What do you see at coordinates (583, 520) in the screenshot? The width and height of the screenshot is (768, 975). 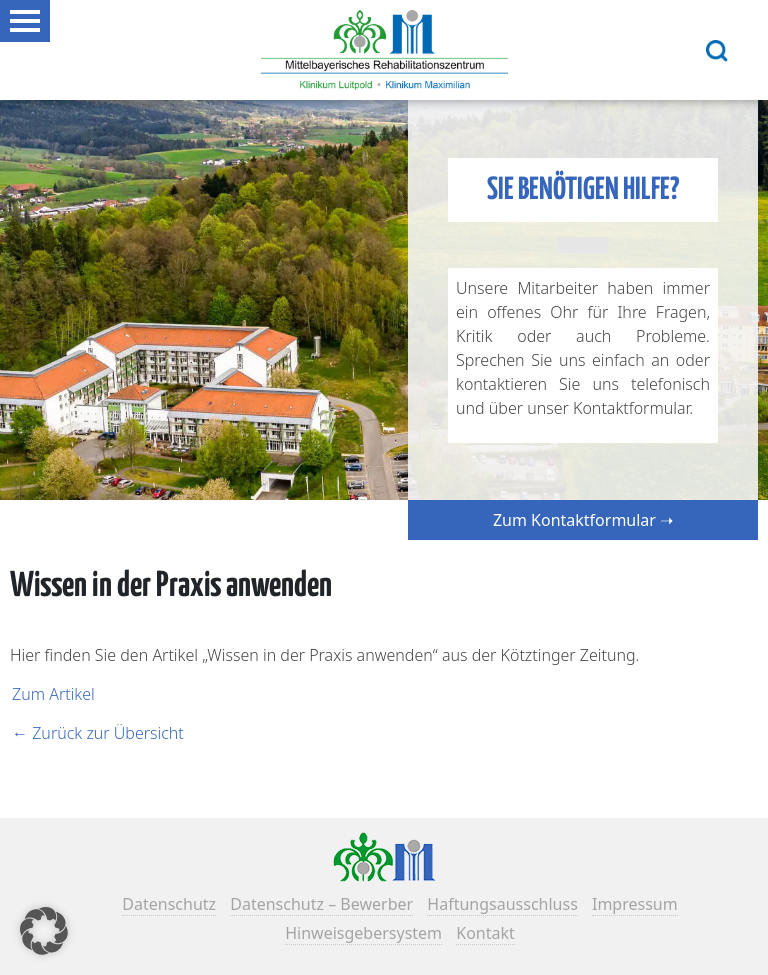 I see `Zum Kontaktformular ➝` at bounding box center [583, 520].